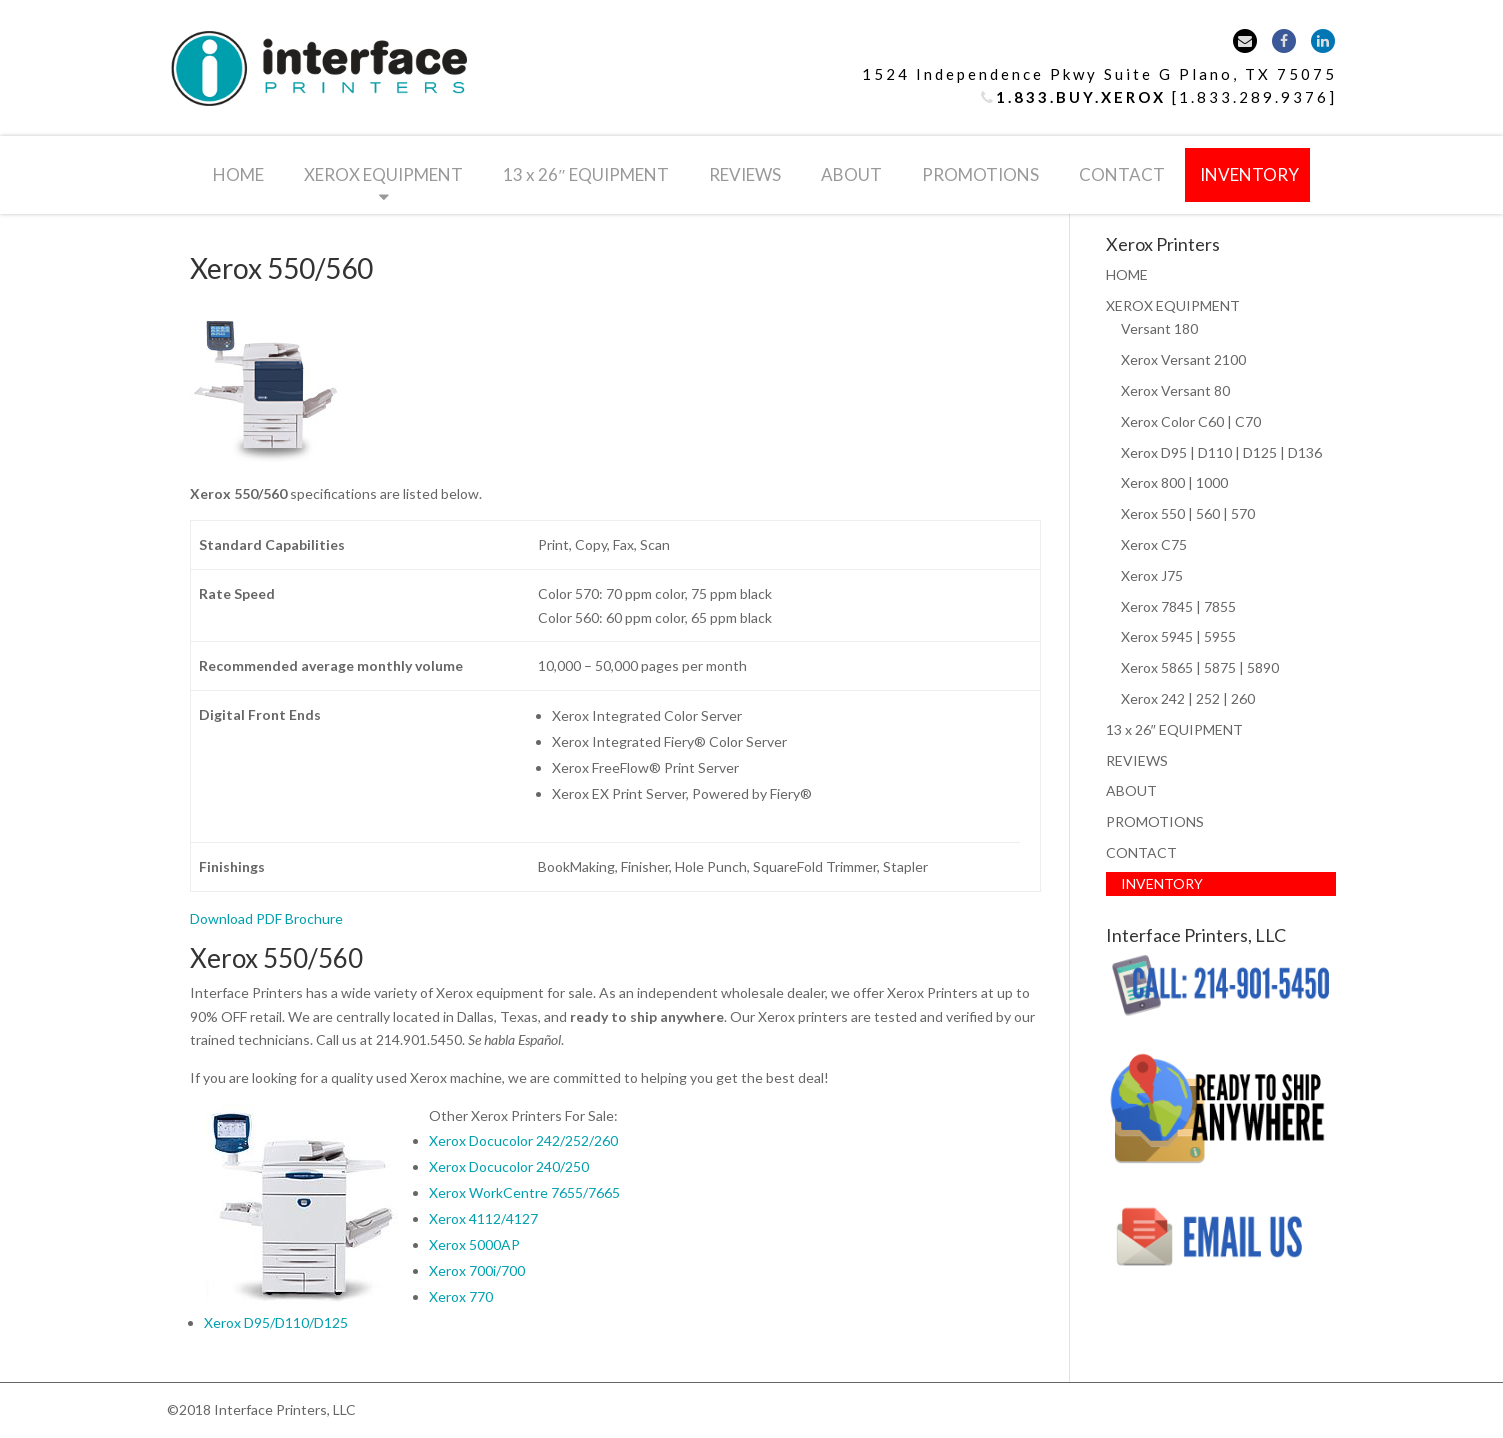 This screenshot has height=1438, width=1503. What do you see at coordinates (1249, 174) in the screenshot?
I see `INVENTORY` at bounding box center [1249, 174].